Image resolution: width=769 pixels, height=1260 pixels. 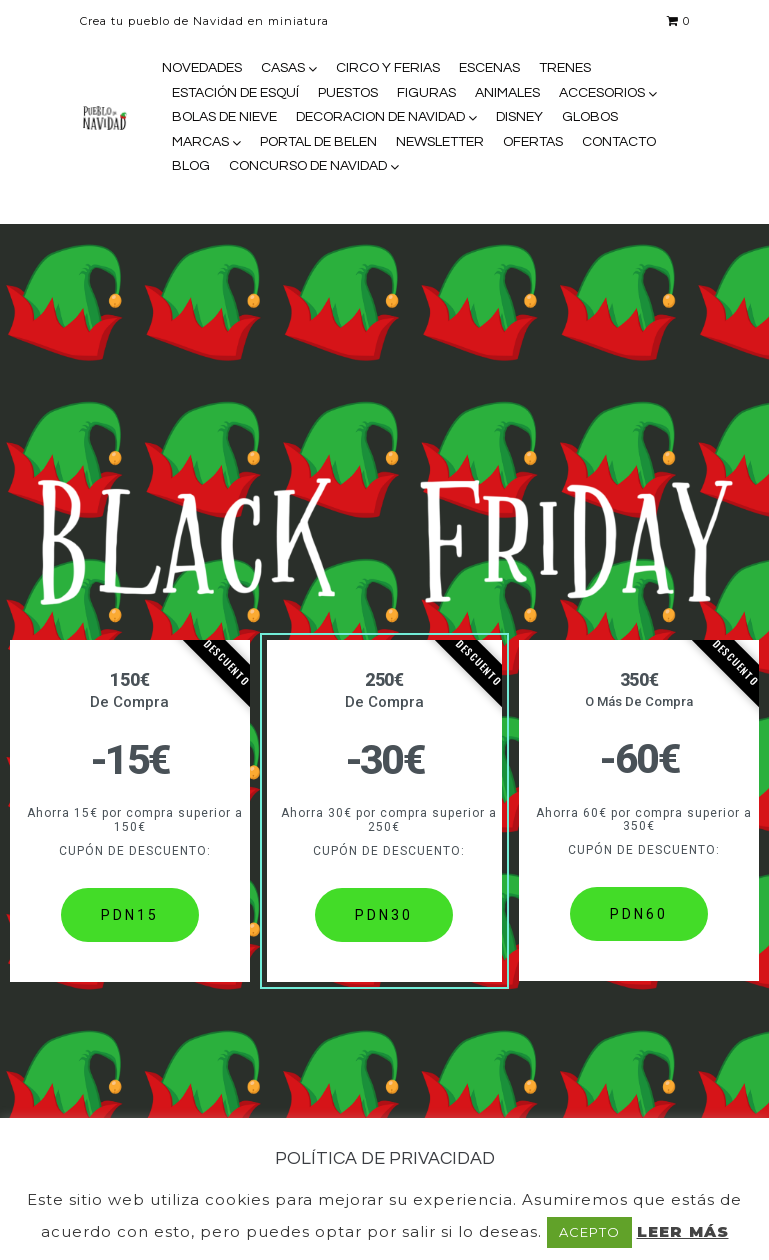 What do you see at coordinates (440, 142) in the screenshot?
I see `NEWSLETTER` at bounding box center [440, 142].